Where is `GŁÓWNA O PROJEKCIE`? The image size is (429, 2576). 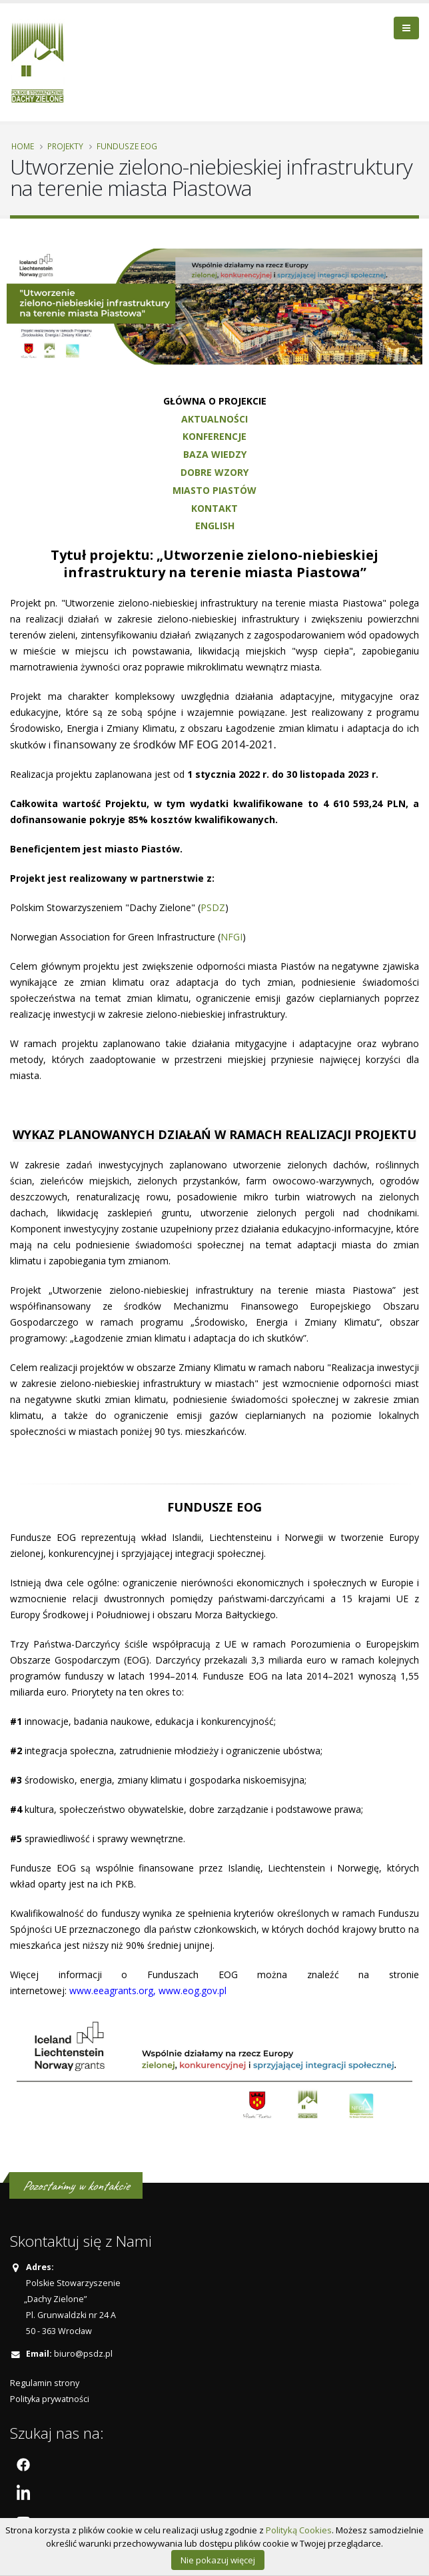
GŁÓWNA O PROJEKCIE is located at coordinates (214, 401).